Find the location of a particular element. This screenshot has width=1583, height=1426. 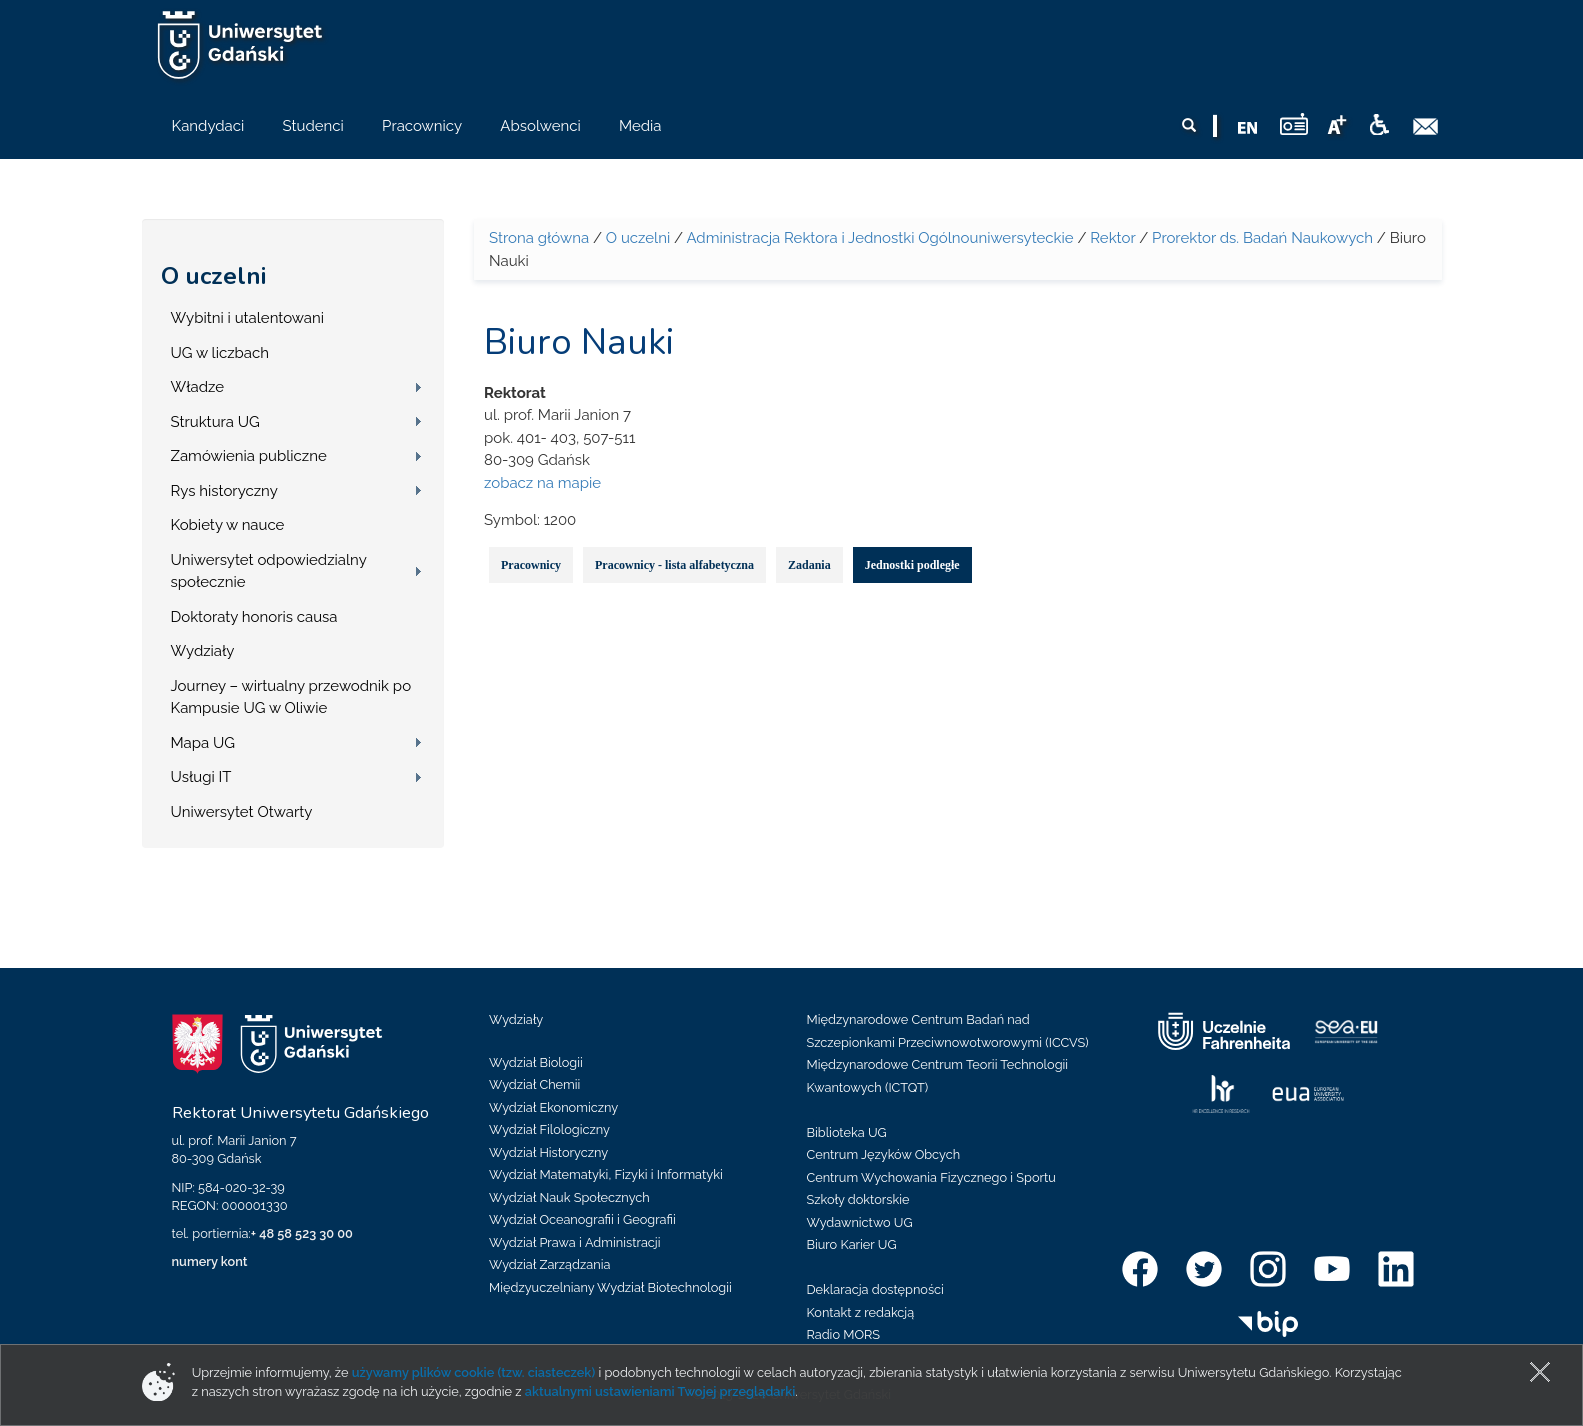

Jednostki podległe is located at coordinates (912, 565).